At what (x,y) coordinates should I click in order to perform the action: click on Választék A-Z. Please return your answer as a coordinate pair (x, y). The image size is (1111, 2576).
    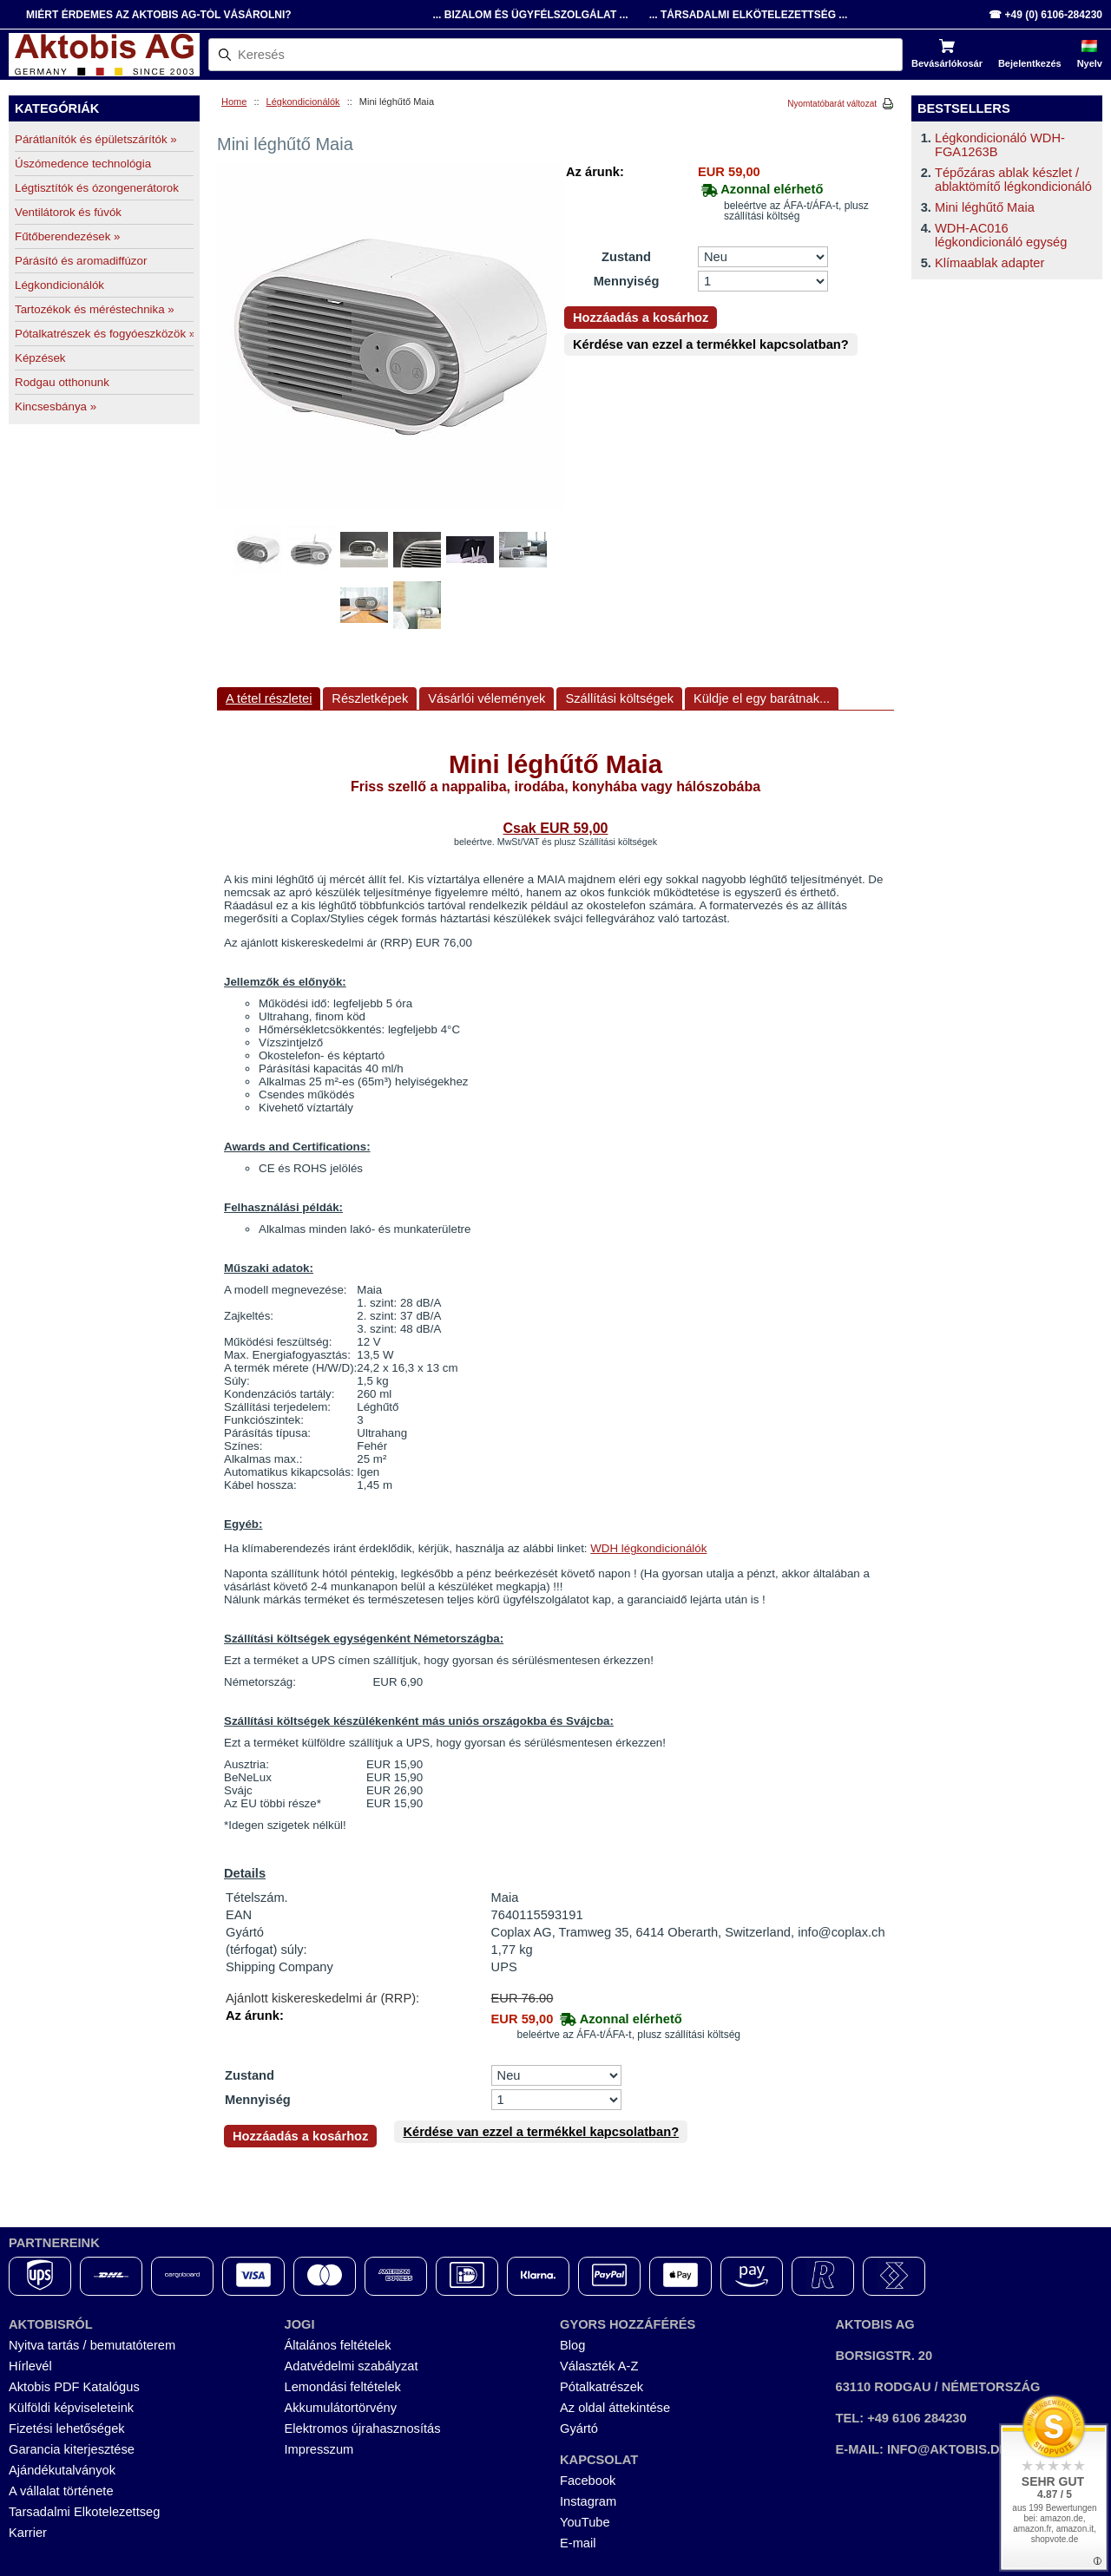
    Looking at the image, I should click on (599, 2366).